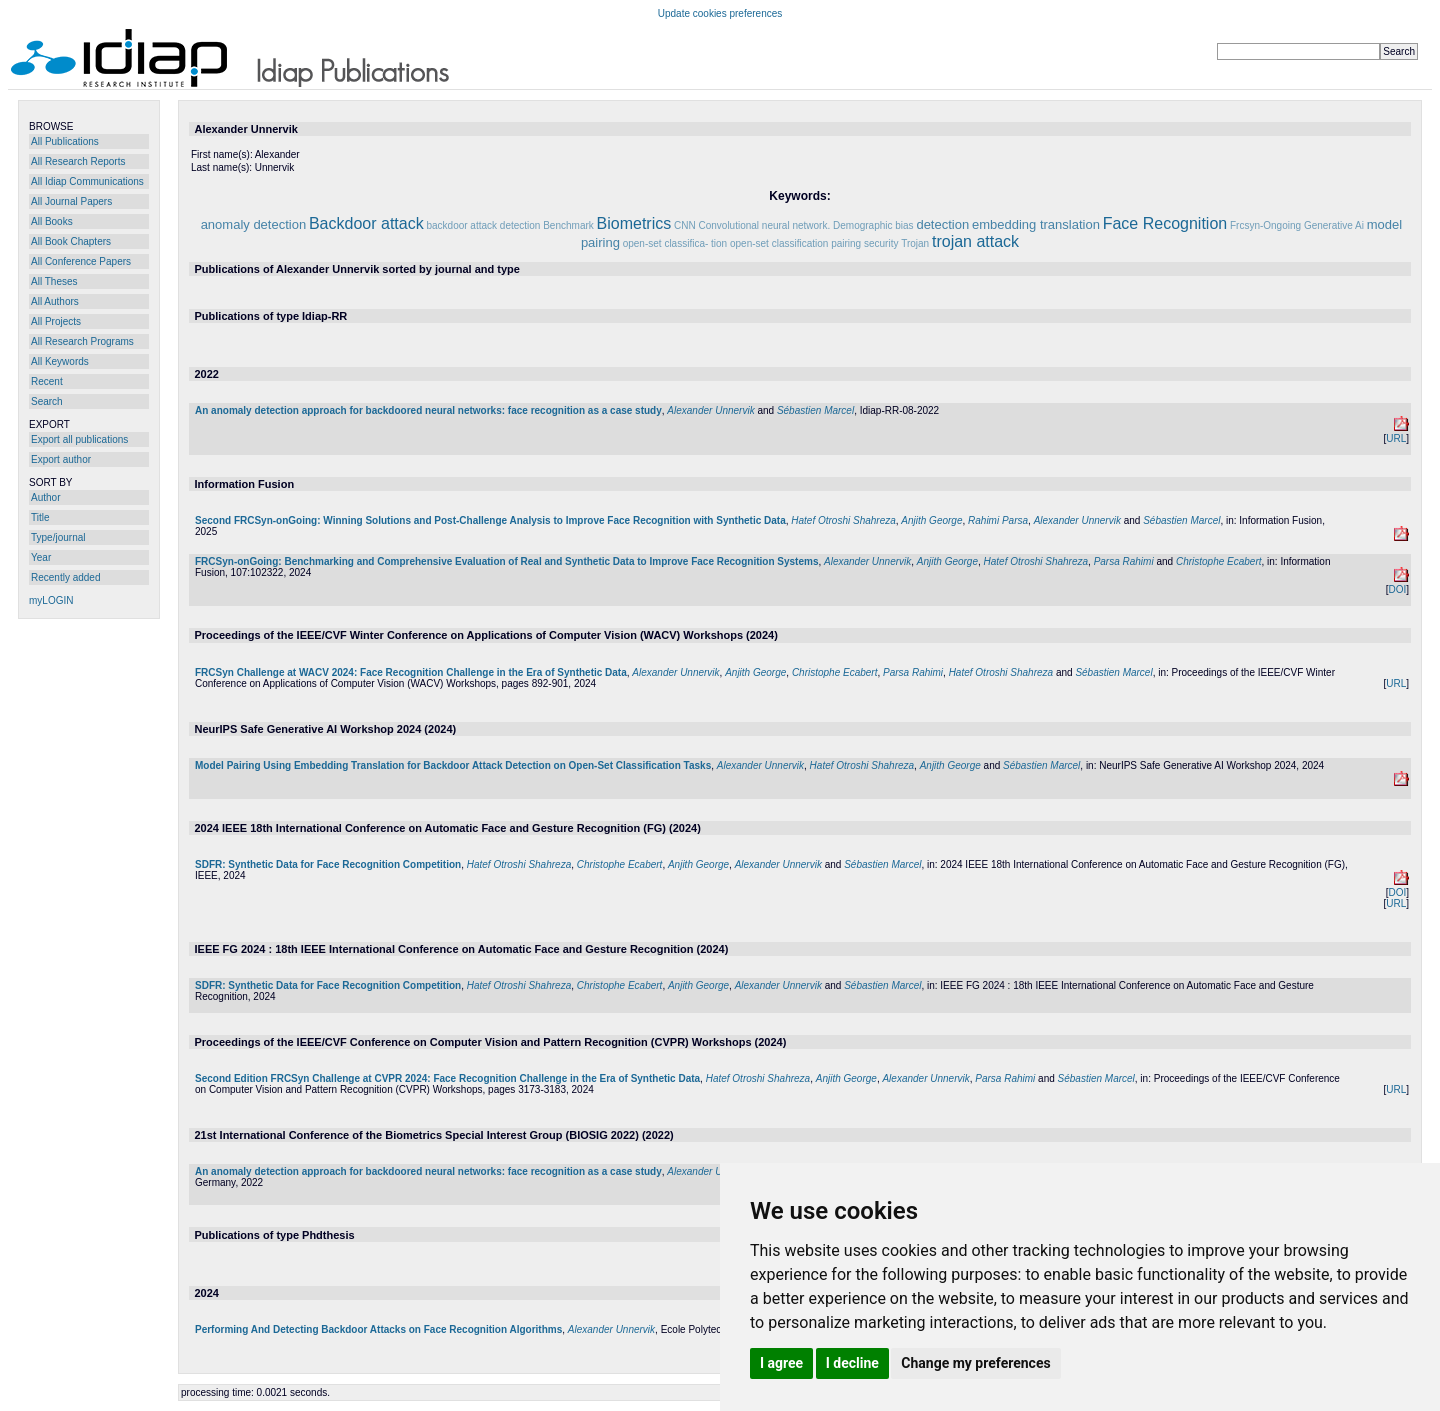 The image size is (1440, 1411). Describe the element at coordinates (81, 261) in the screenshot. I see `All Conference Papers` at that location.